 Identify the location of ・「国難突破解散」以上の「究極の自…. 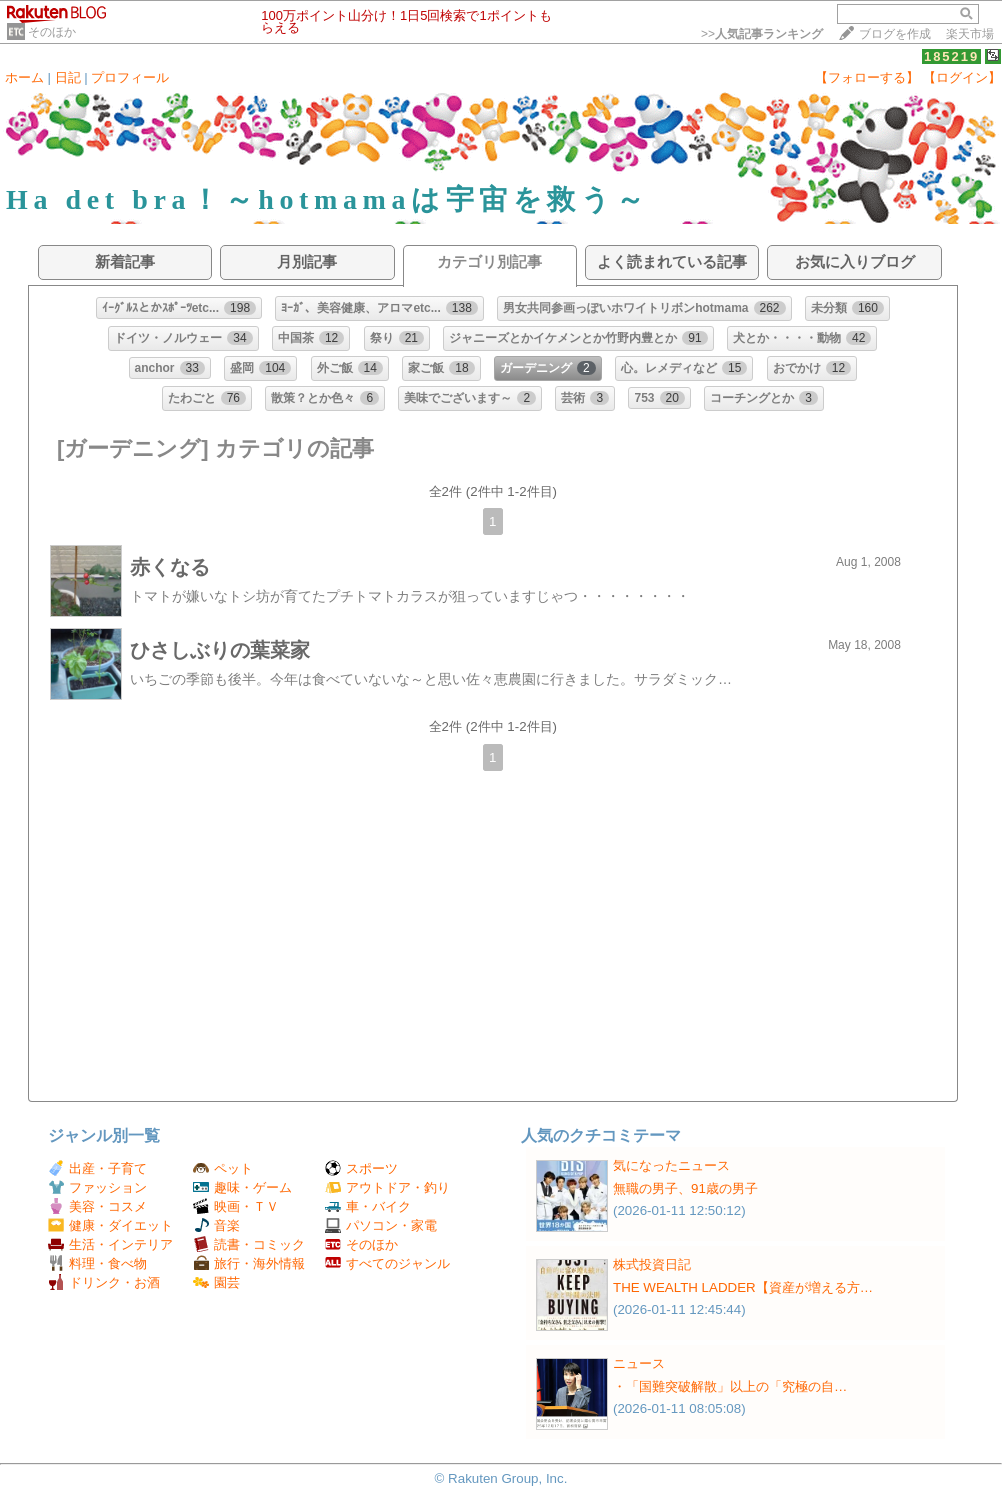
(730, 1386).